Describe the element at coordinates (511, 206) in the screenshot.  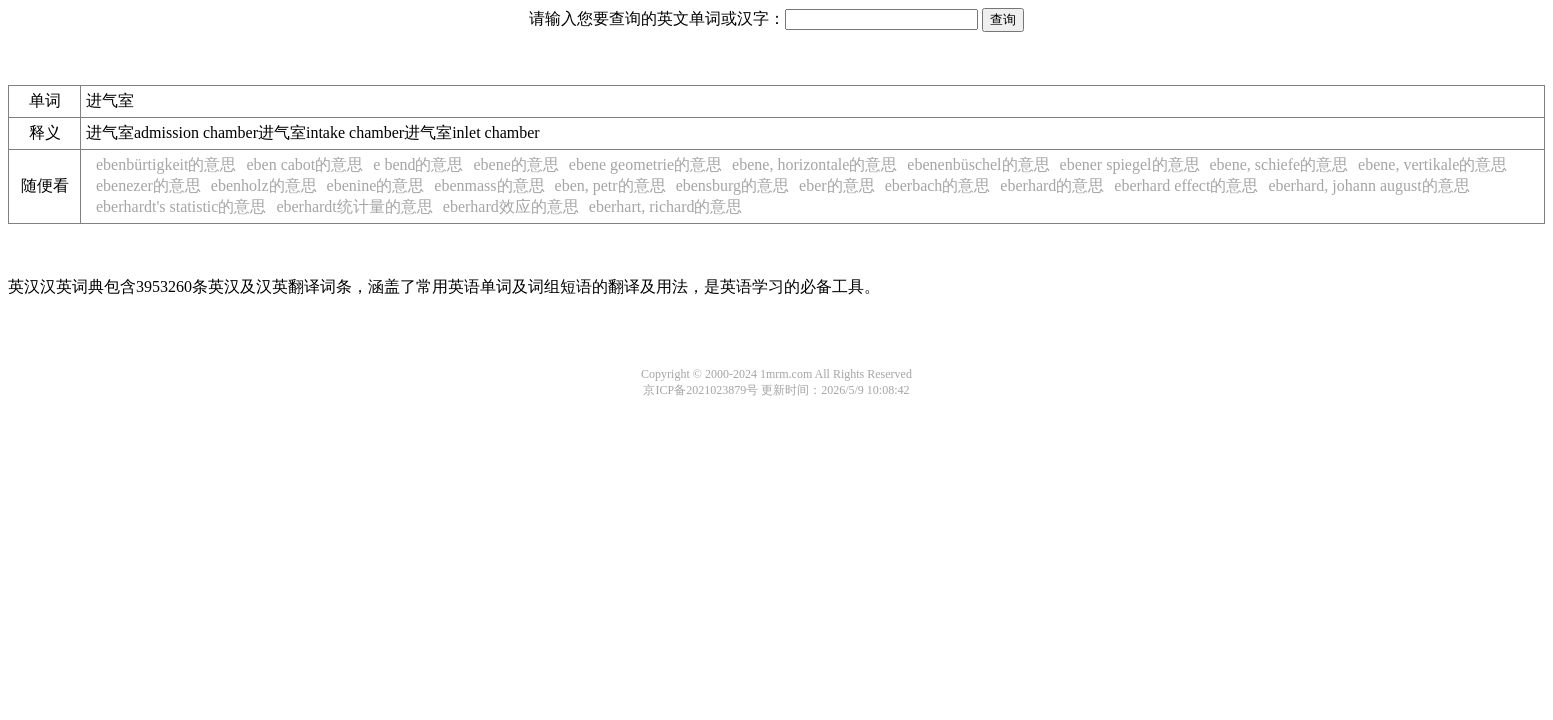
I see `eberhard效应的意思` at that location.